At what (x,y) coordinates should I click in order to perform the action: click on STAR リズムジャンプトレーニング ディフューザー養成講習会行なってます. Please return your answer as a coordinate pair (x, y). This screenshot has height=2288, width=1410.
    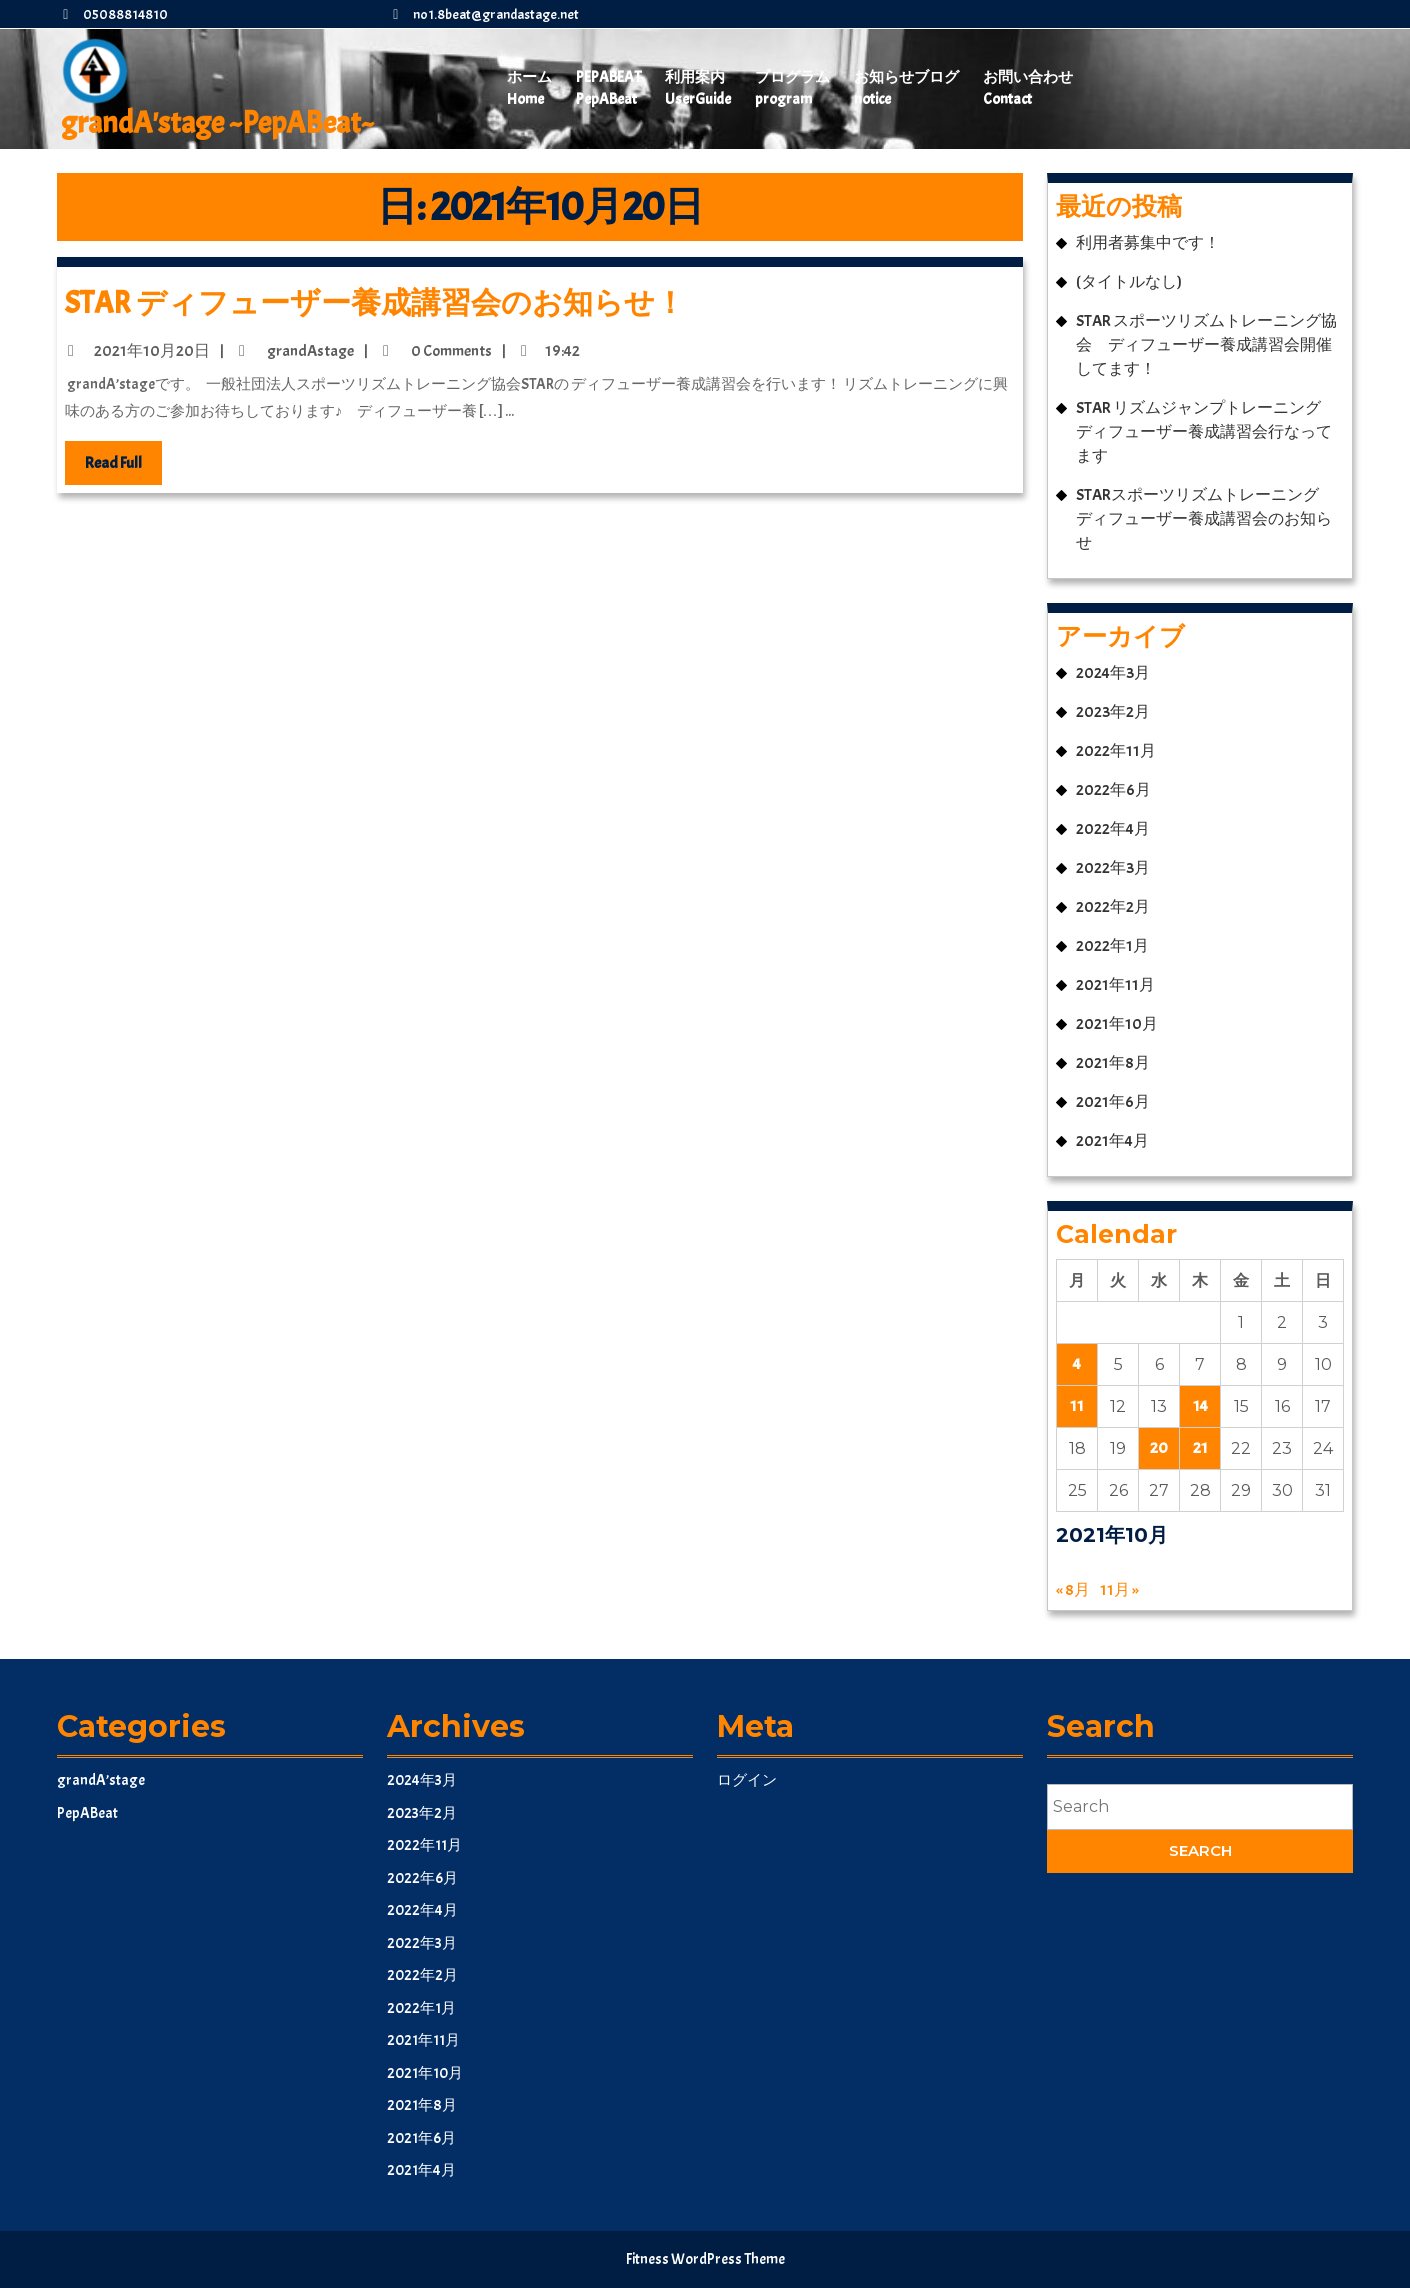
    Looking at the image, I should click on (1206, 432).